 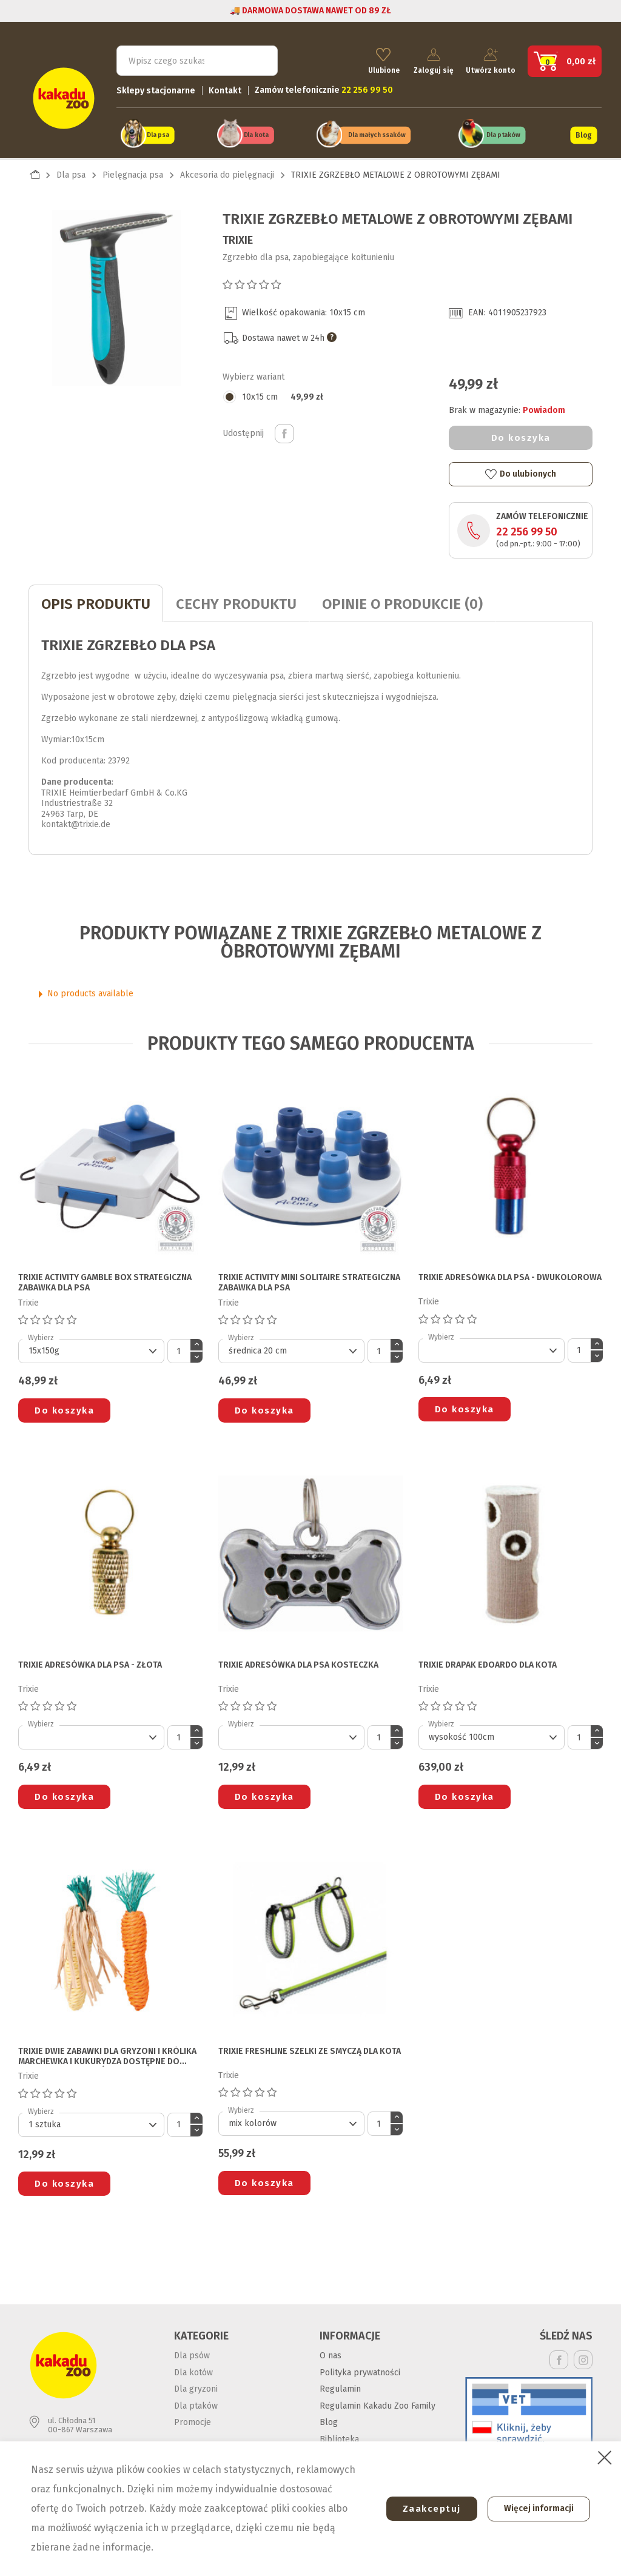 What do you see at coordinates (258, 58) in the screenshot?
I see `Szukaj` at bounding box center [258, 58].